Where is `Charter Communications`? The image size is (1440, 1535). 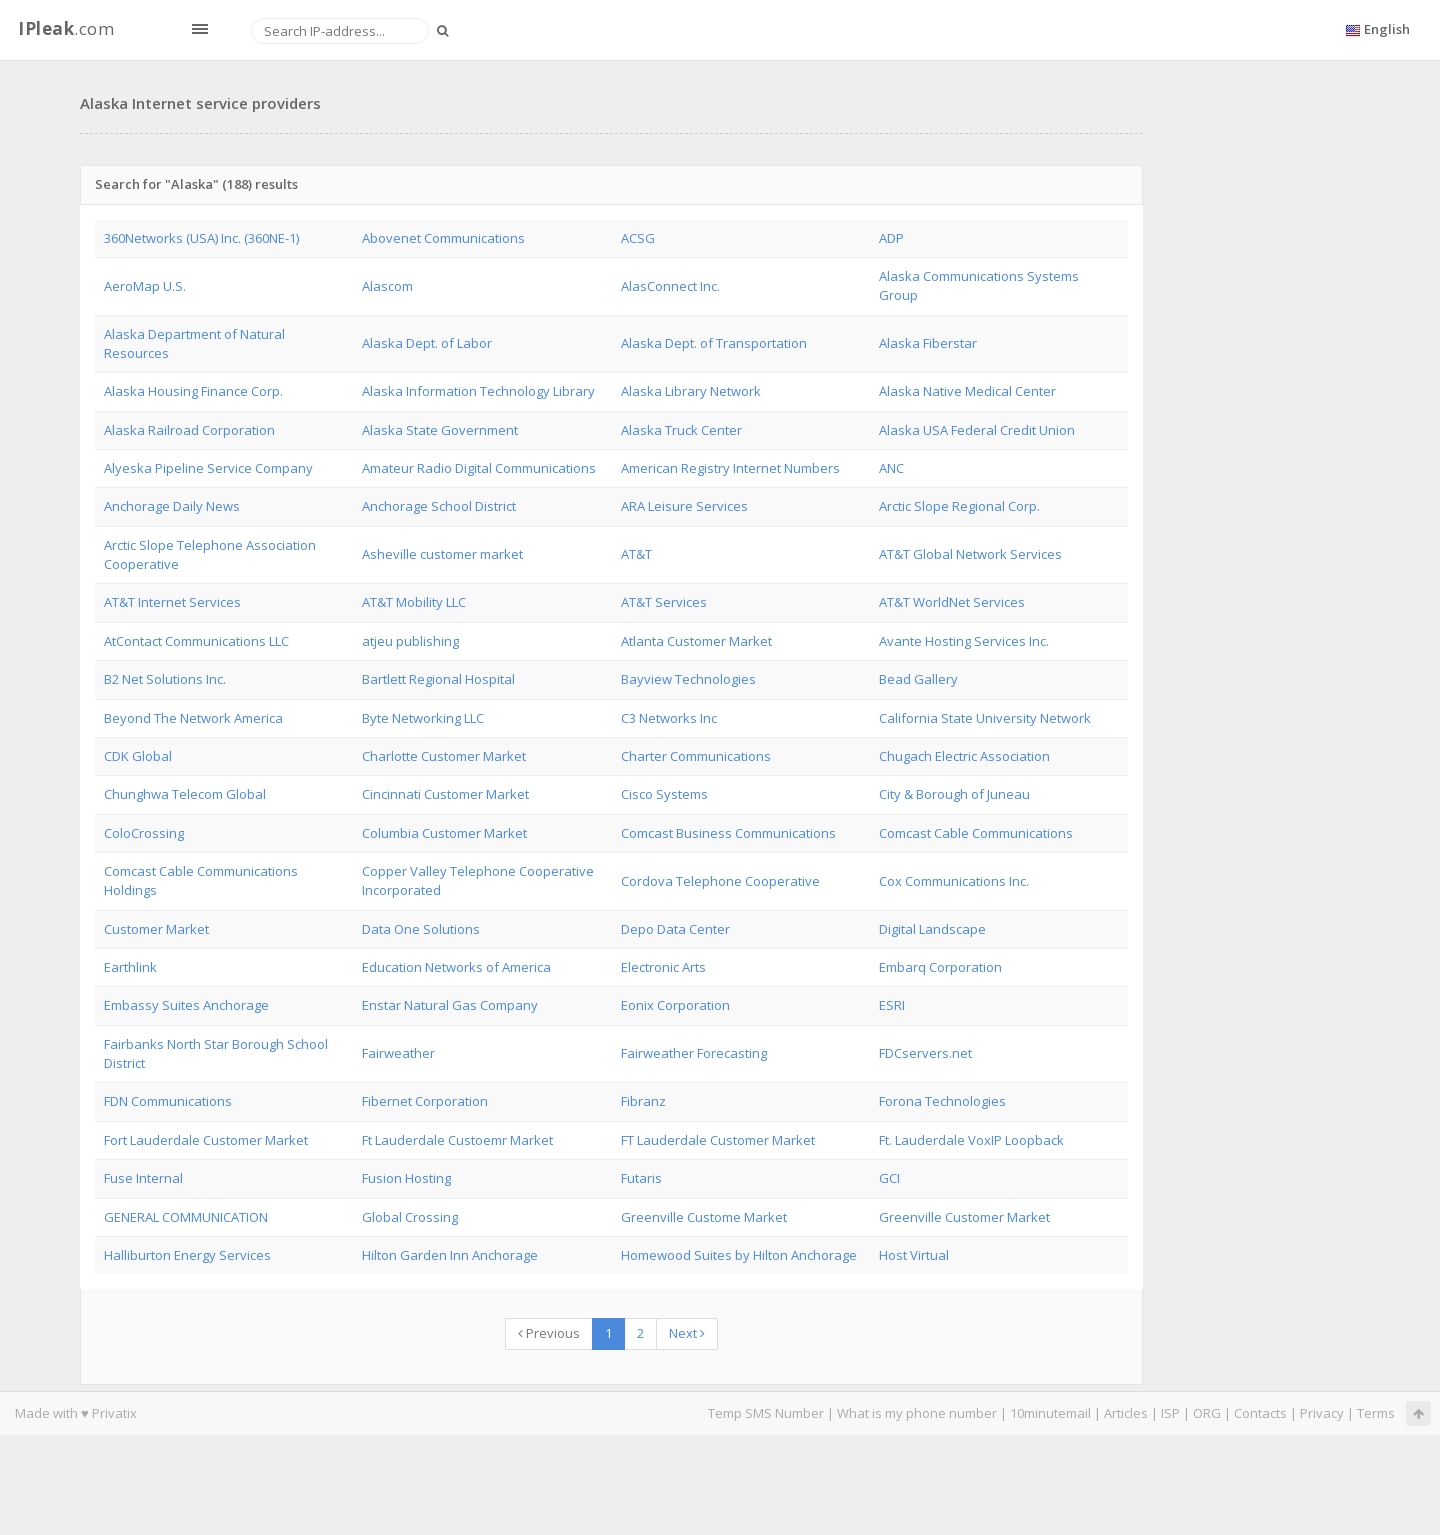
Charter Communications is located at coordinates (696, 756).